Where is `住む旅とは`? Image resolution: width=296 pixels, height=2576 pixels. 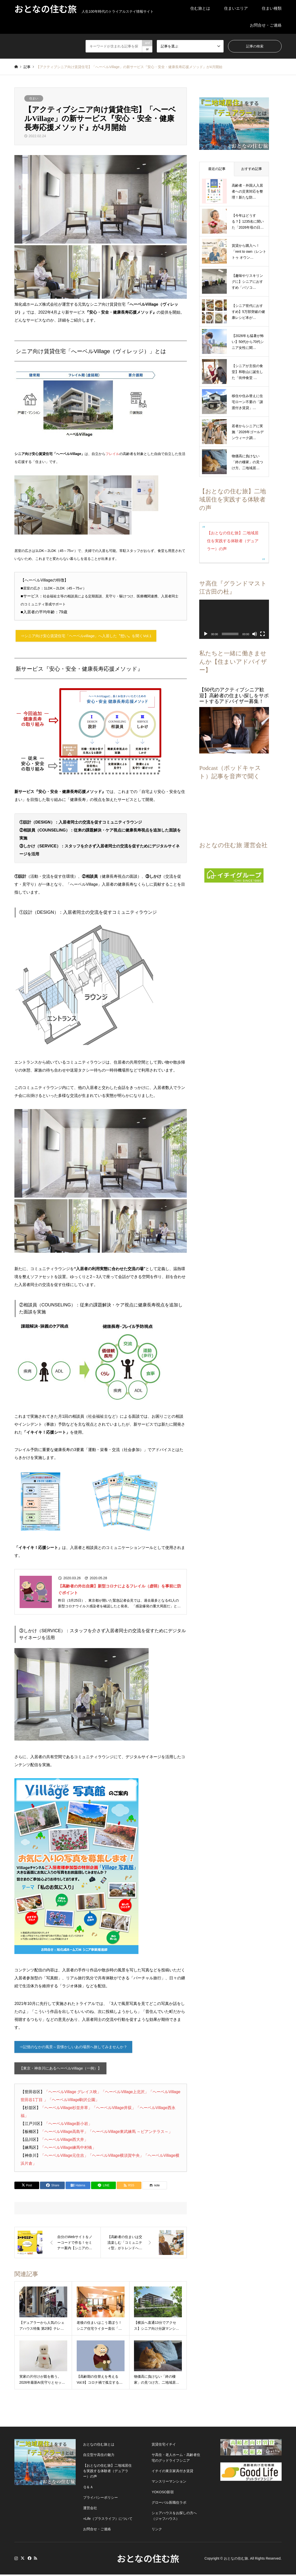 住む旅とは is located at coordinates (200, 8).